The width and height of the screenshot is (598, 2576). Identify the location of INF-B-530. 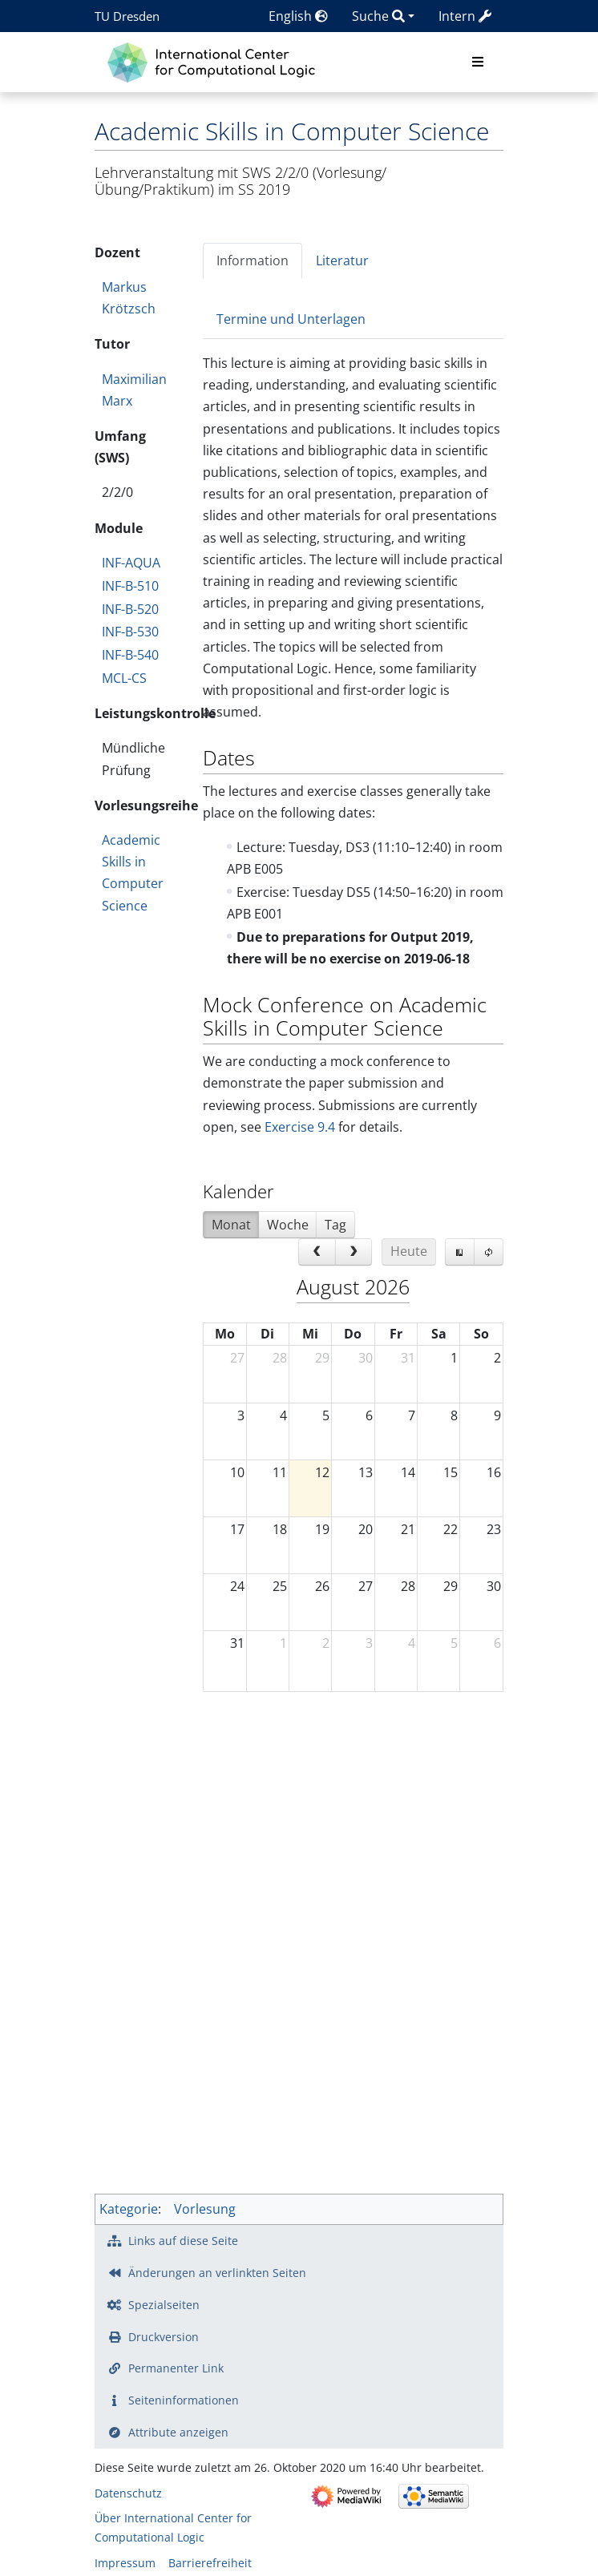
(130, 631).